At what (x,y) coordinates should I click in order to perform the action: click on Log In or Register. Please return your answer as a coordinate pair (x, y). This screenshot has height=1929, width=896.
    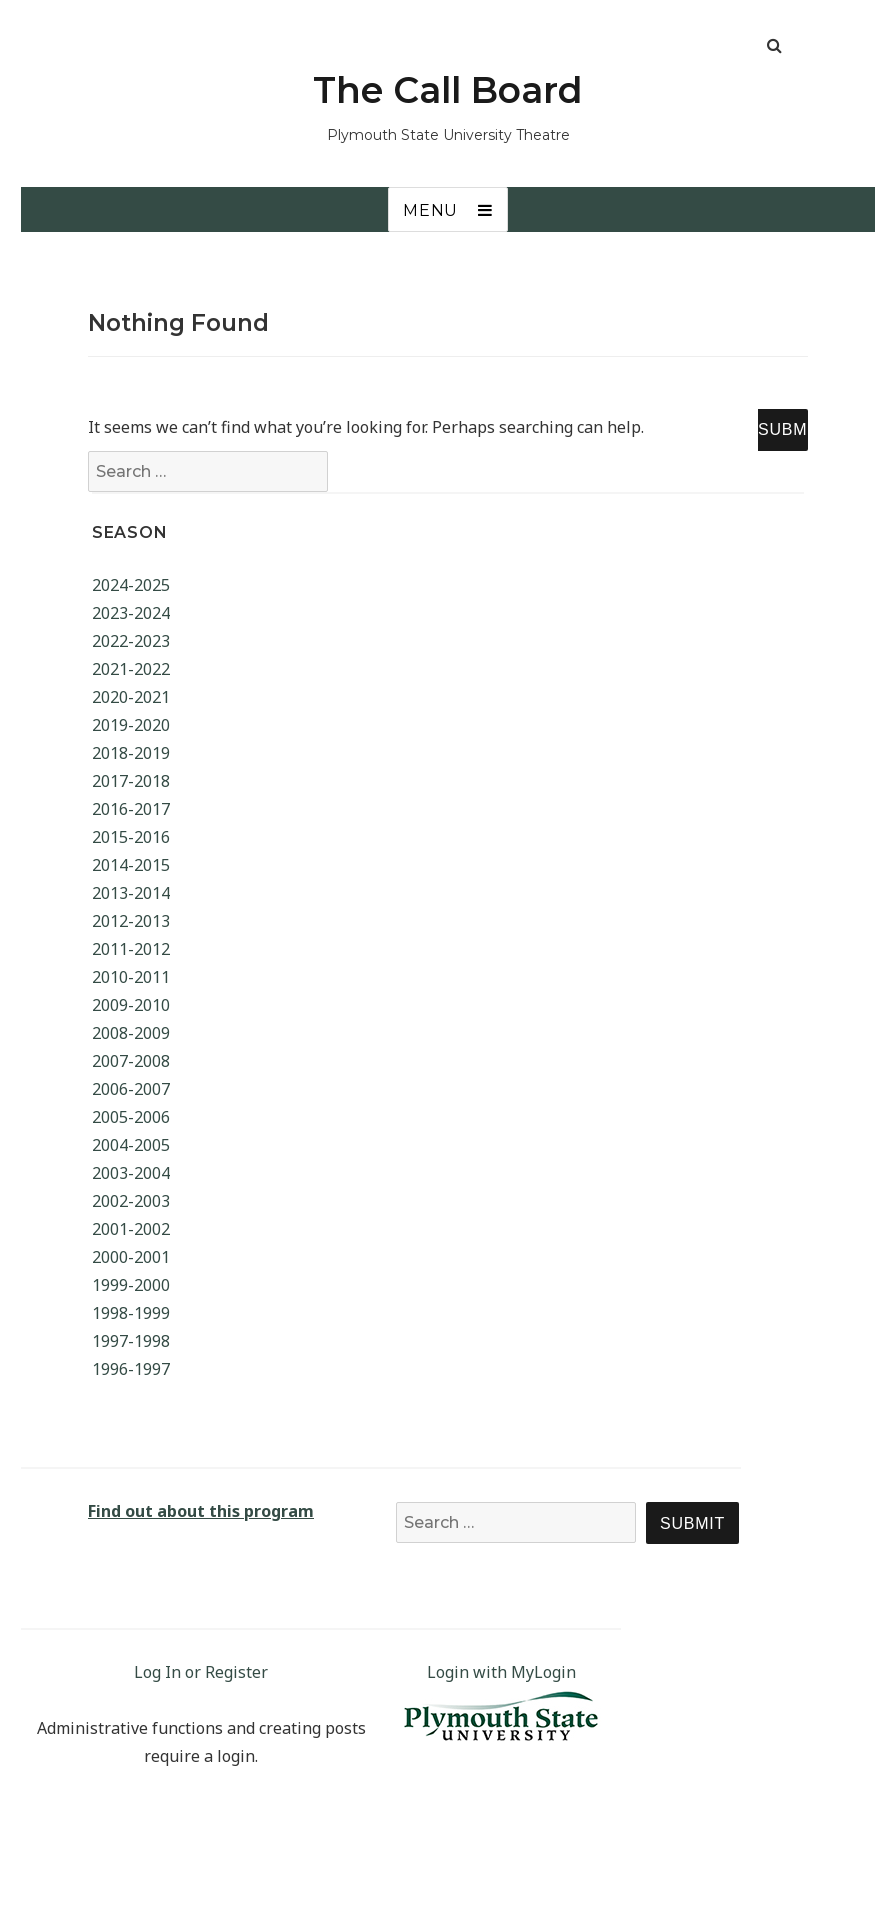
    Looking at the image, I should click on (201, 1672).